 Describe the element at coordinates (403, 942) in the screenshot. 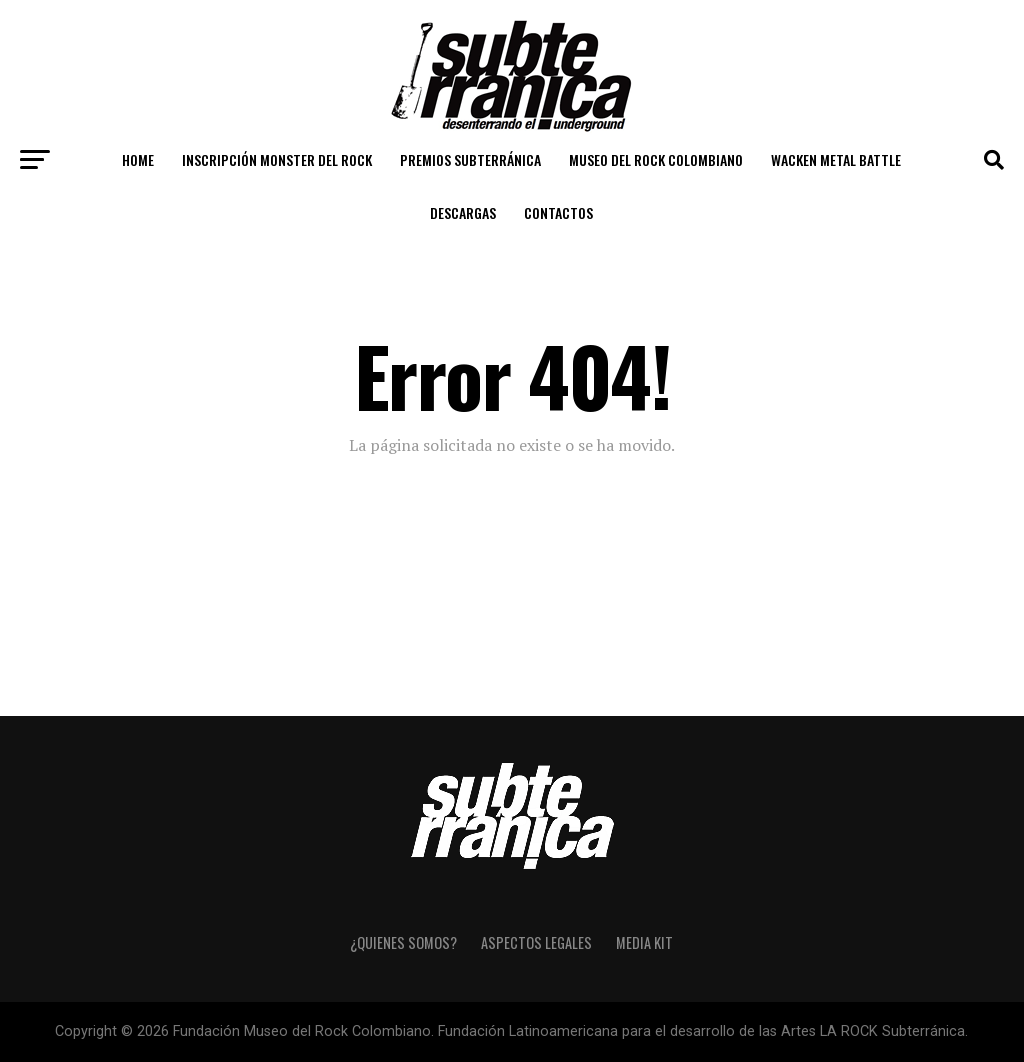

I see `¿Quienes somos?` at that location.